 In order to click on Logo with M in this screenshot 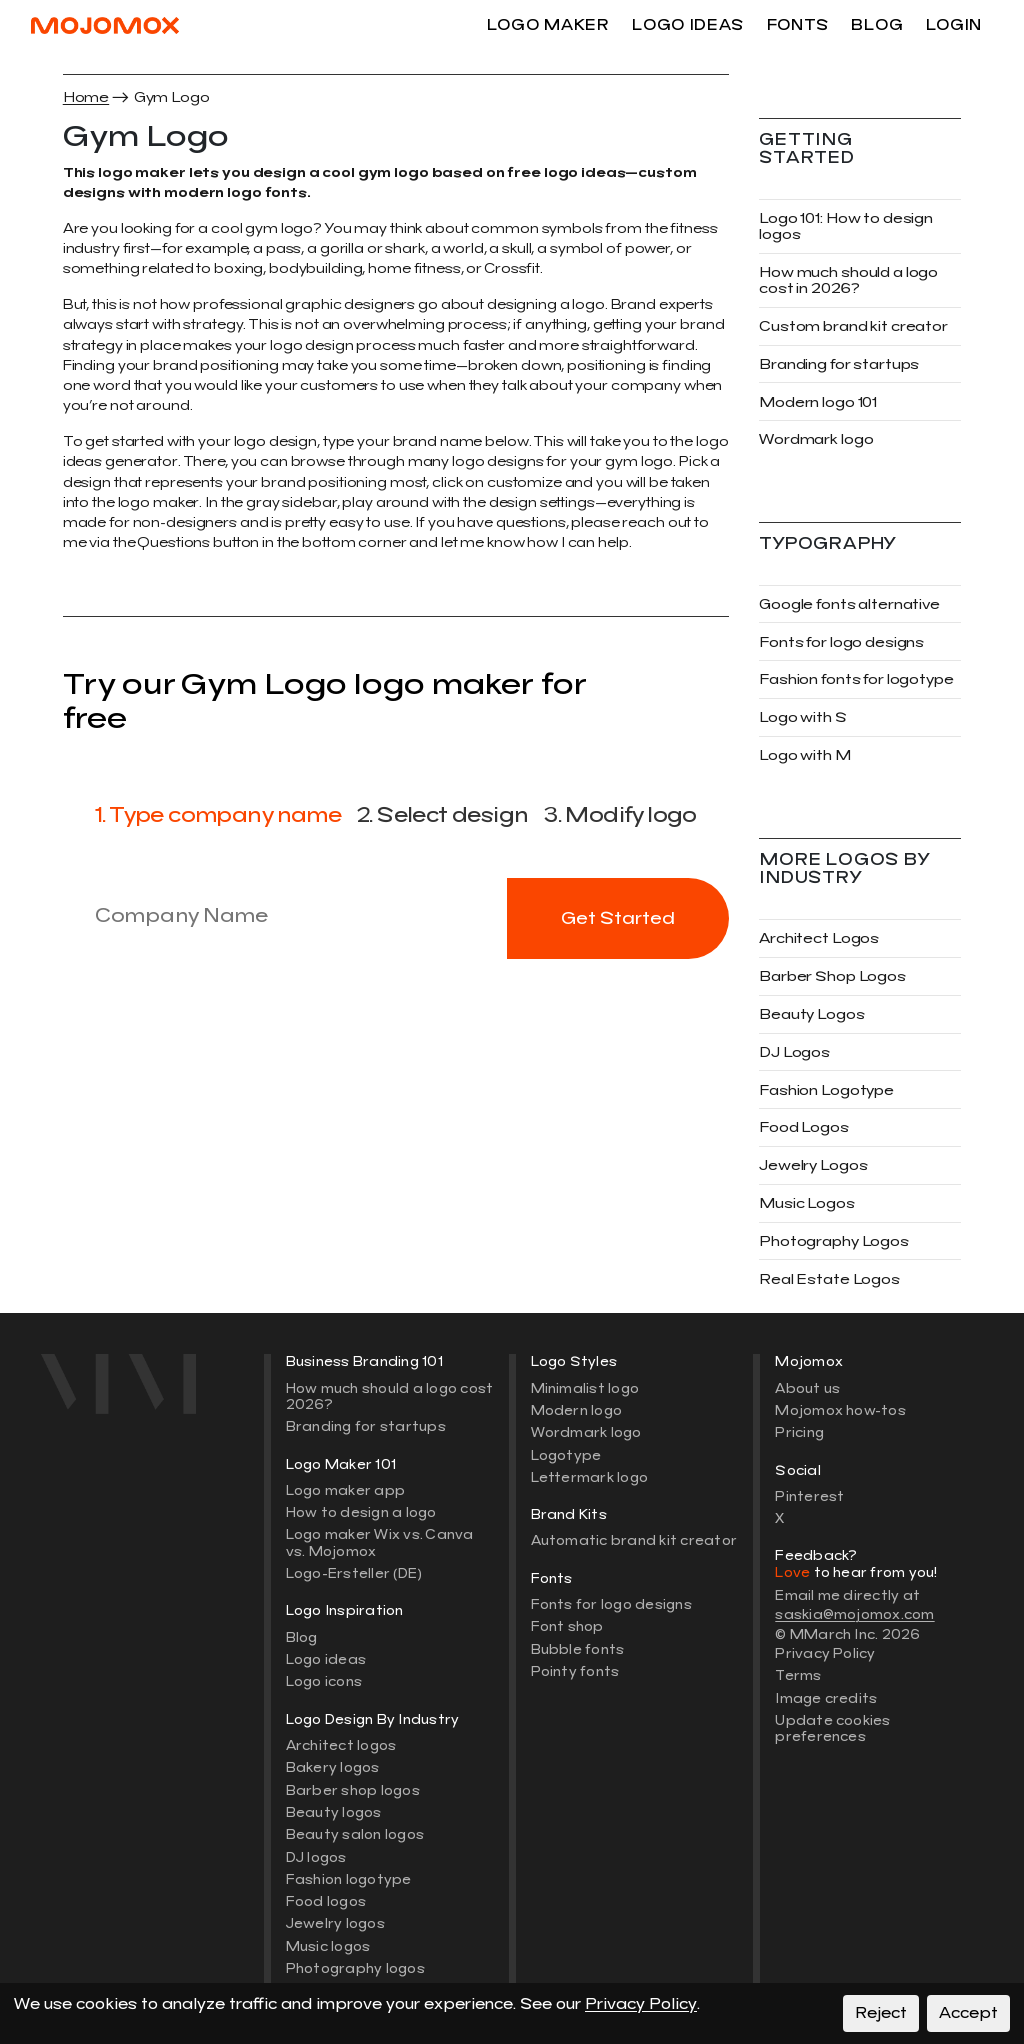, I will do `click(805, 755)`.